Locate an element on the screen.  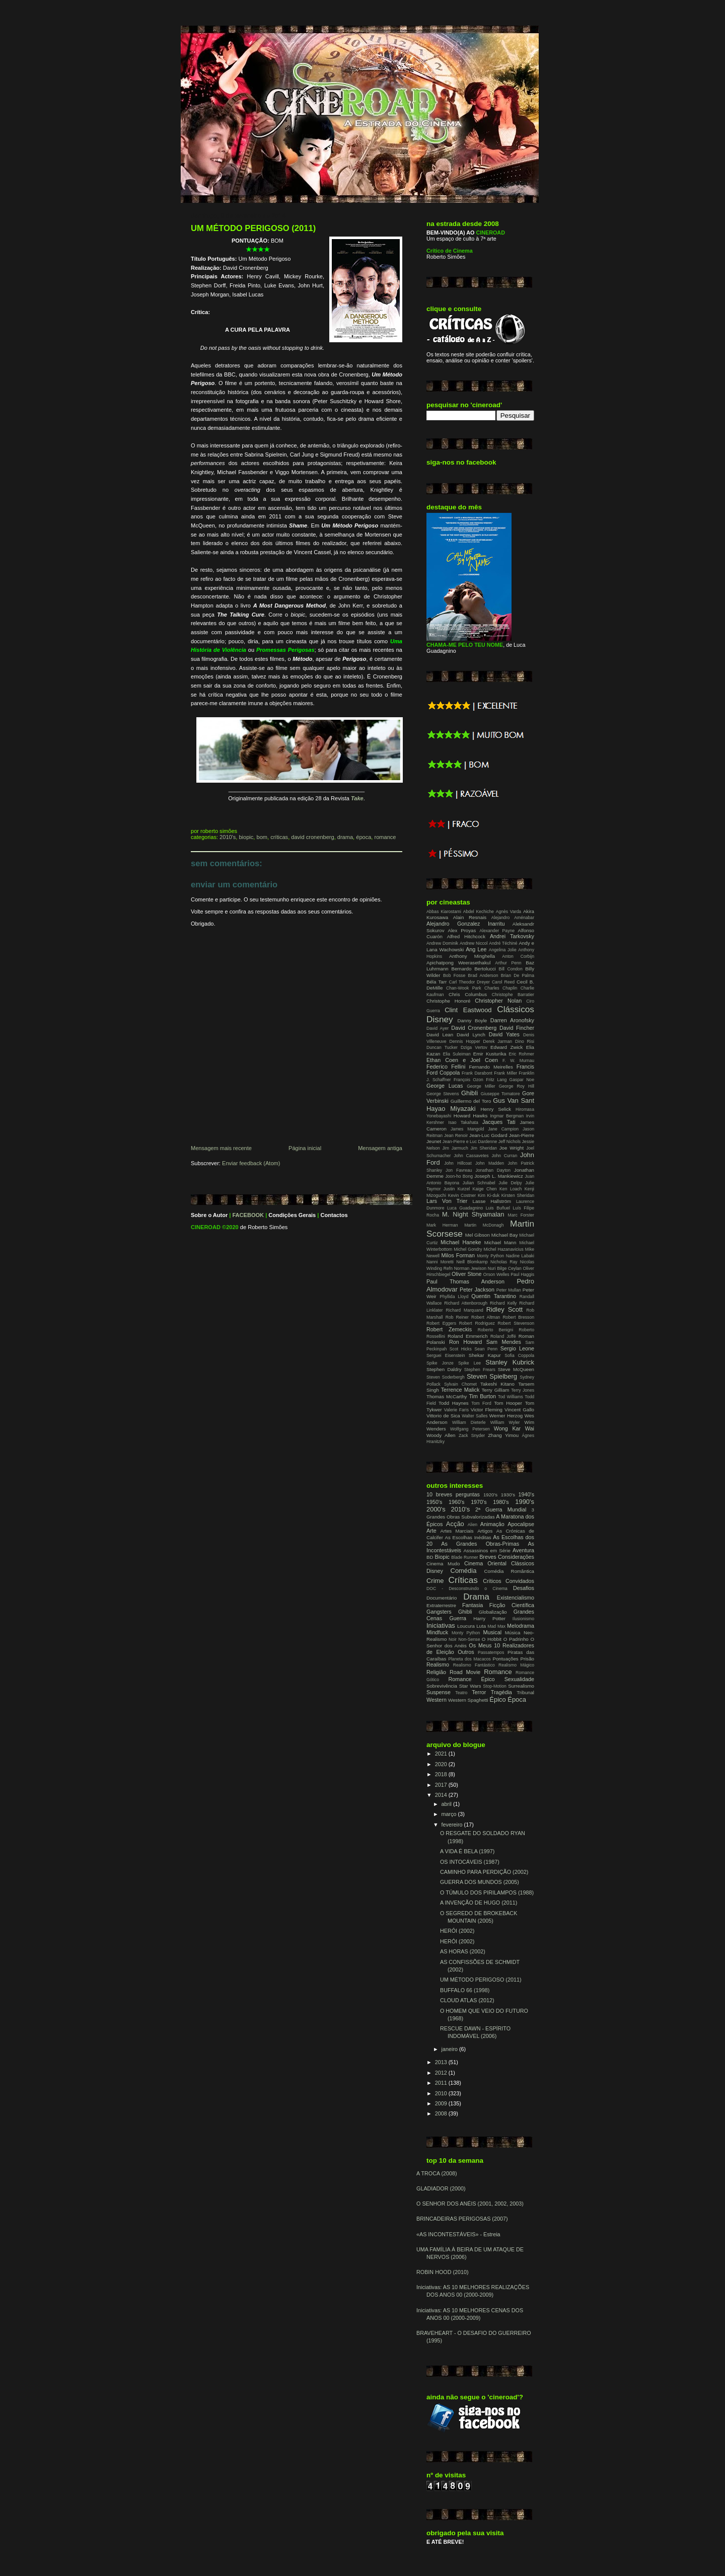
Spike Lee is located at coordinates (469, 1363).